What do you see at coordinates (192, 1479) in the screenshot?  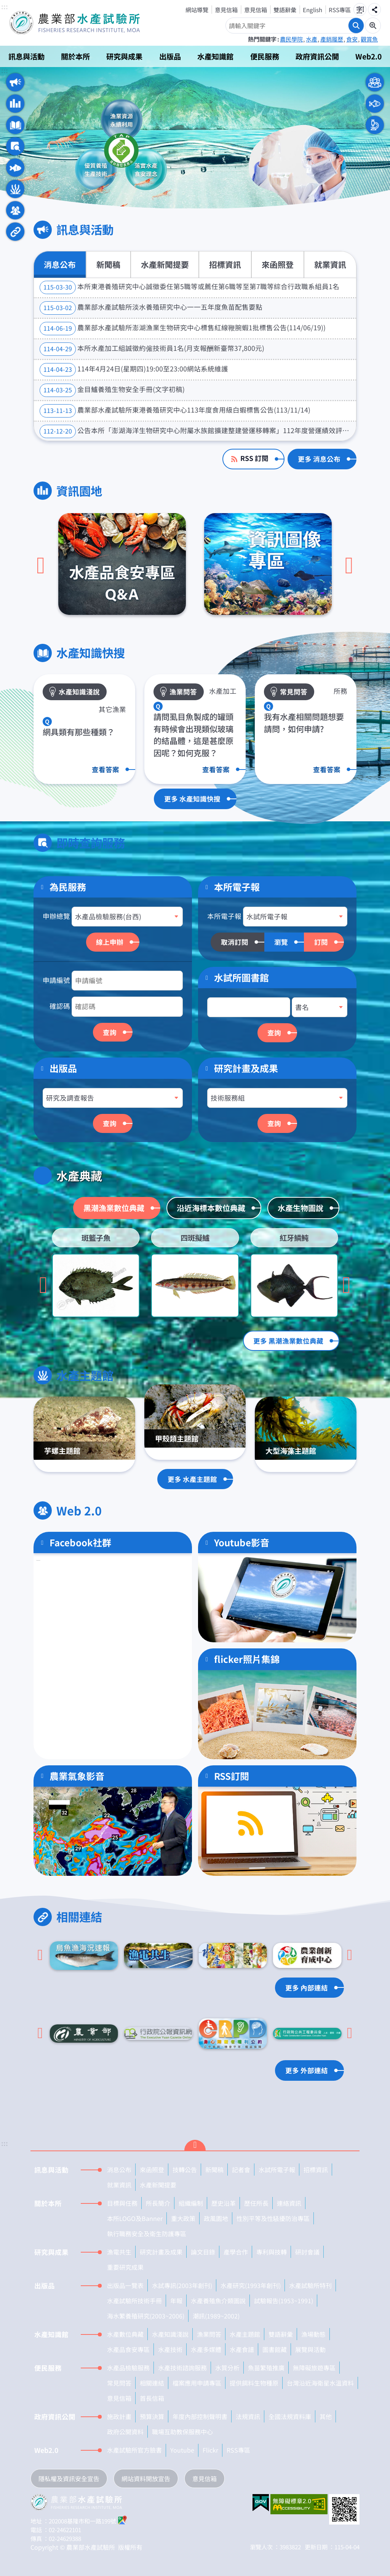 I see `更多 水產主題館` at bounding box center [192, 1479].